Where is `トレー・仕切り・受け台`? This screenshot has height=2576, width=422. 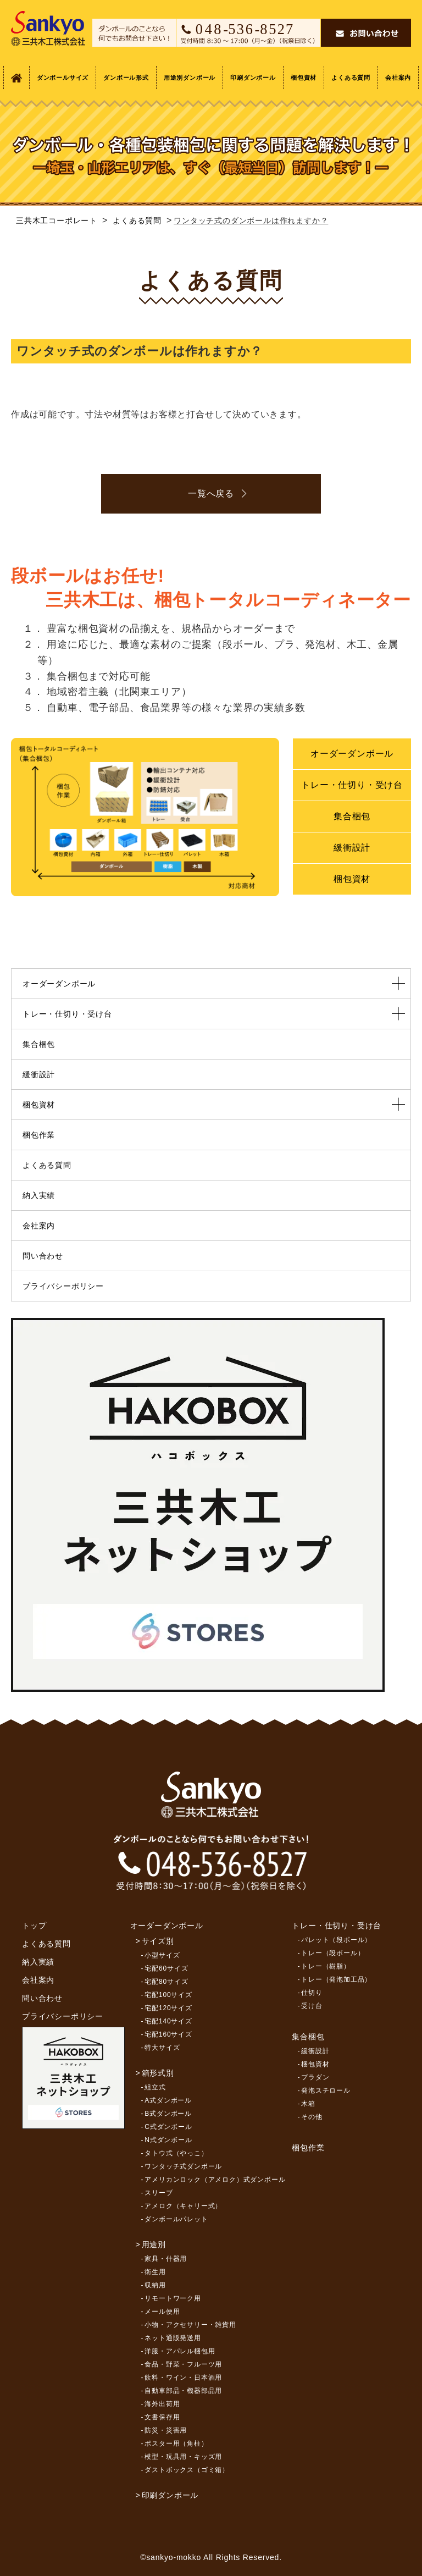 トレー・仕切り・受け台 is located at coordinates (352, 785).